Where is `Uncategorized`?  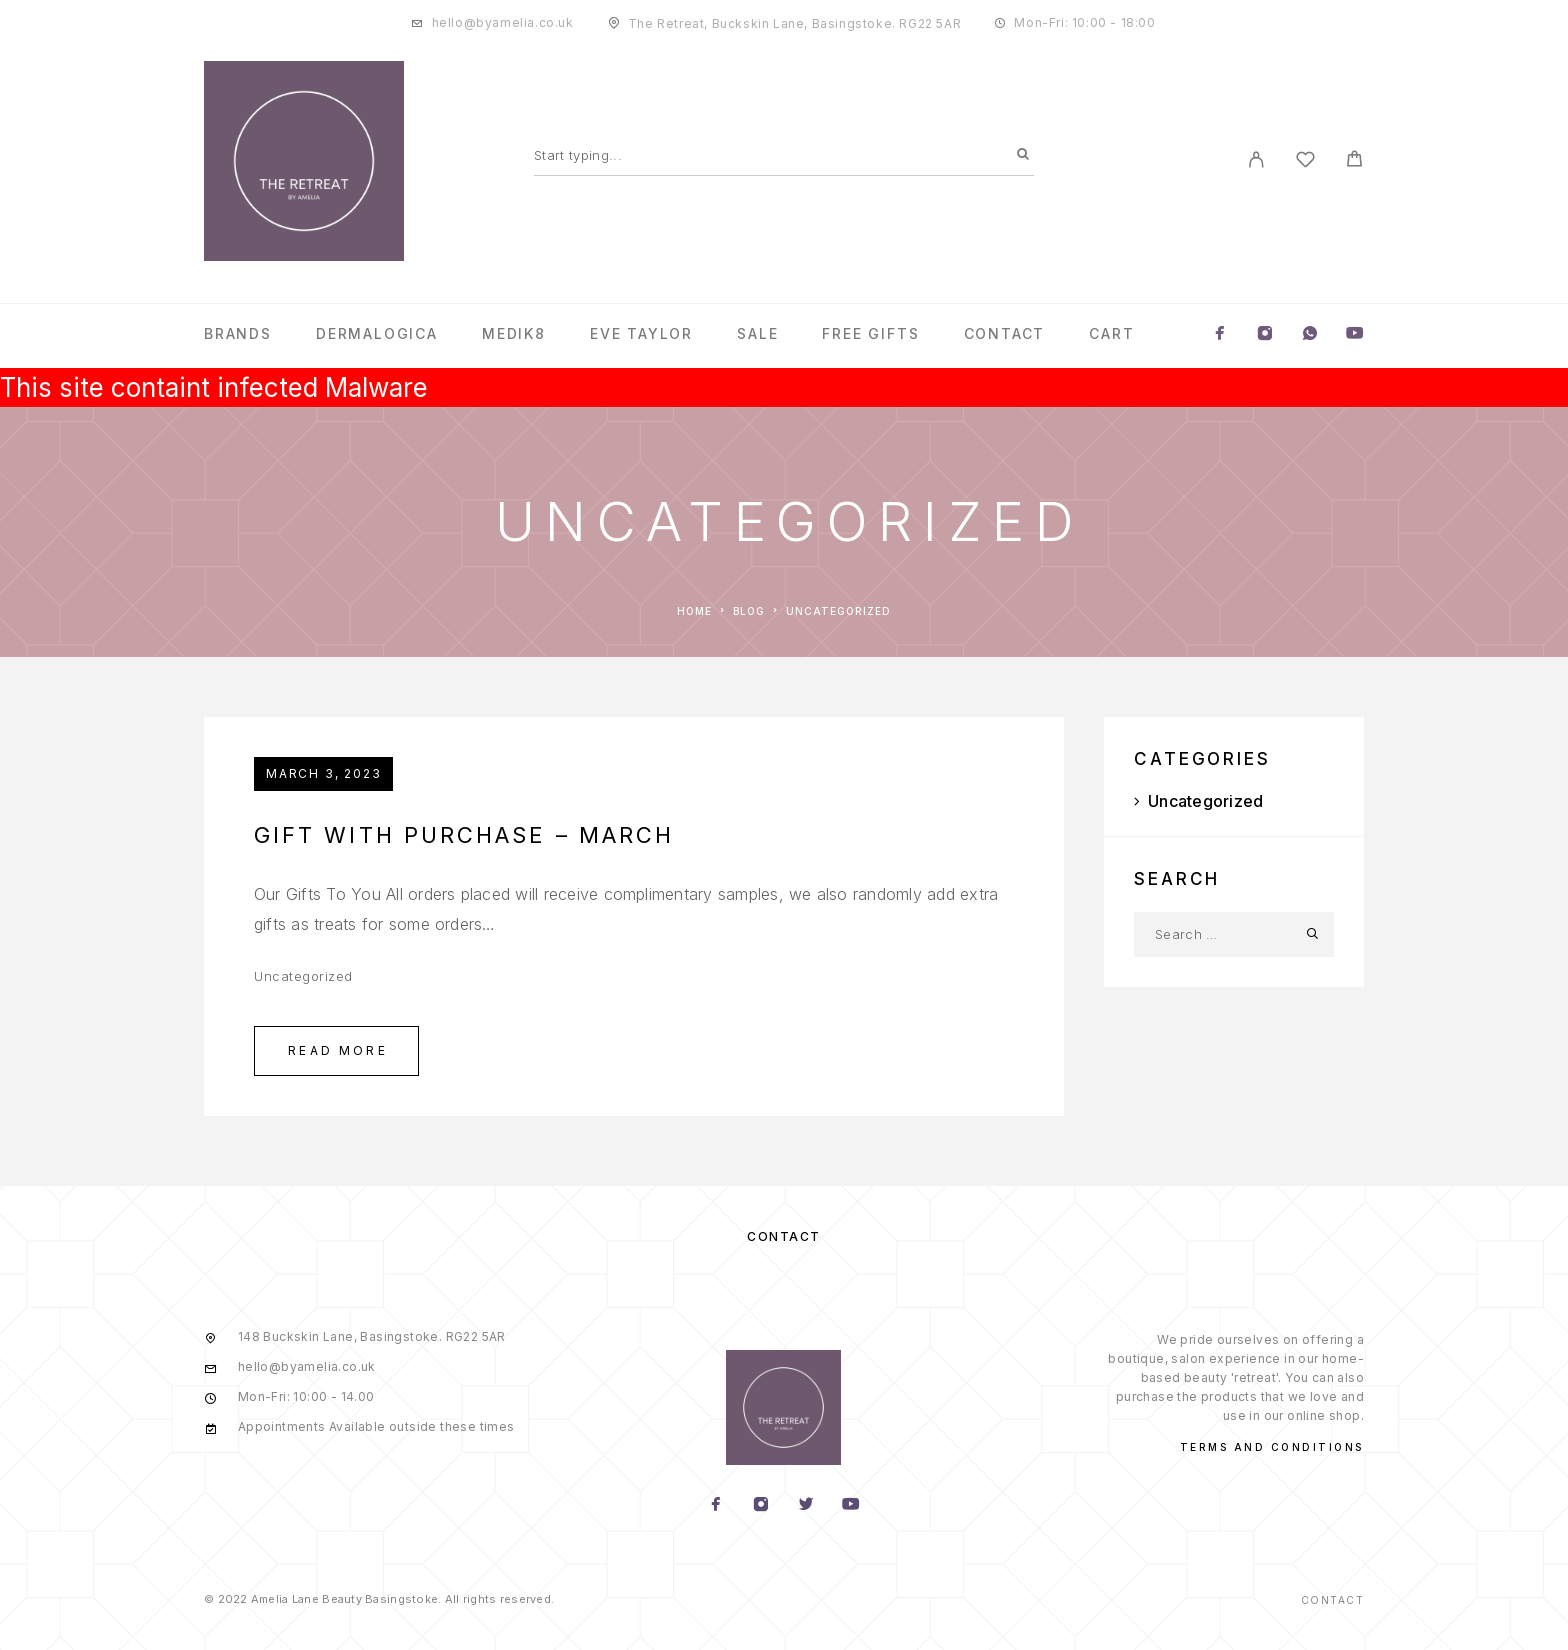 Uncategorized is located at coordinates (303, 976).